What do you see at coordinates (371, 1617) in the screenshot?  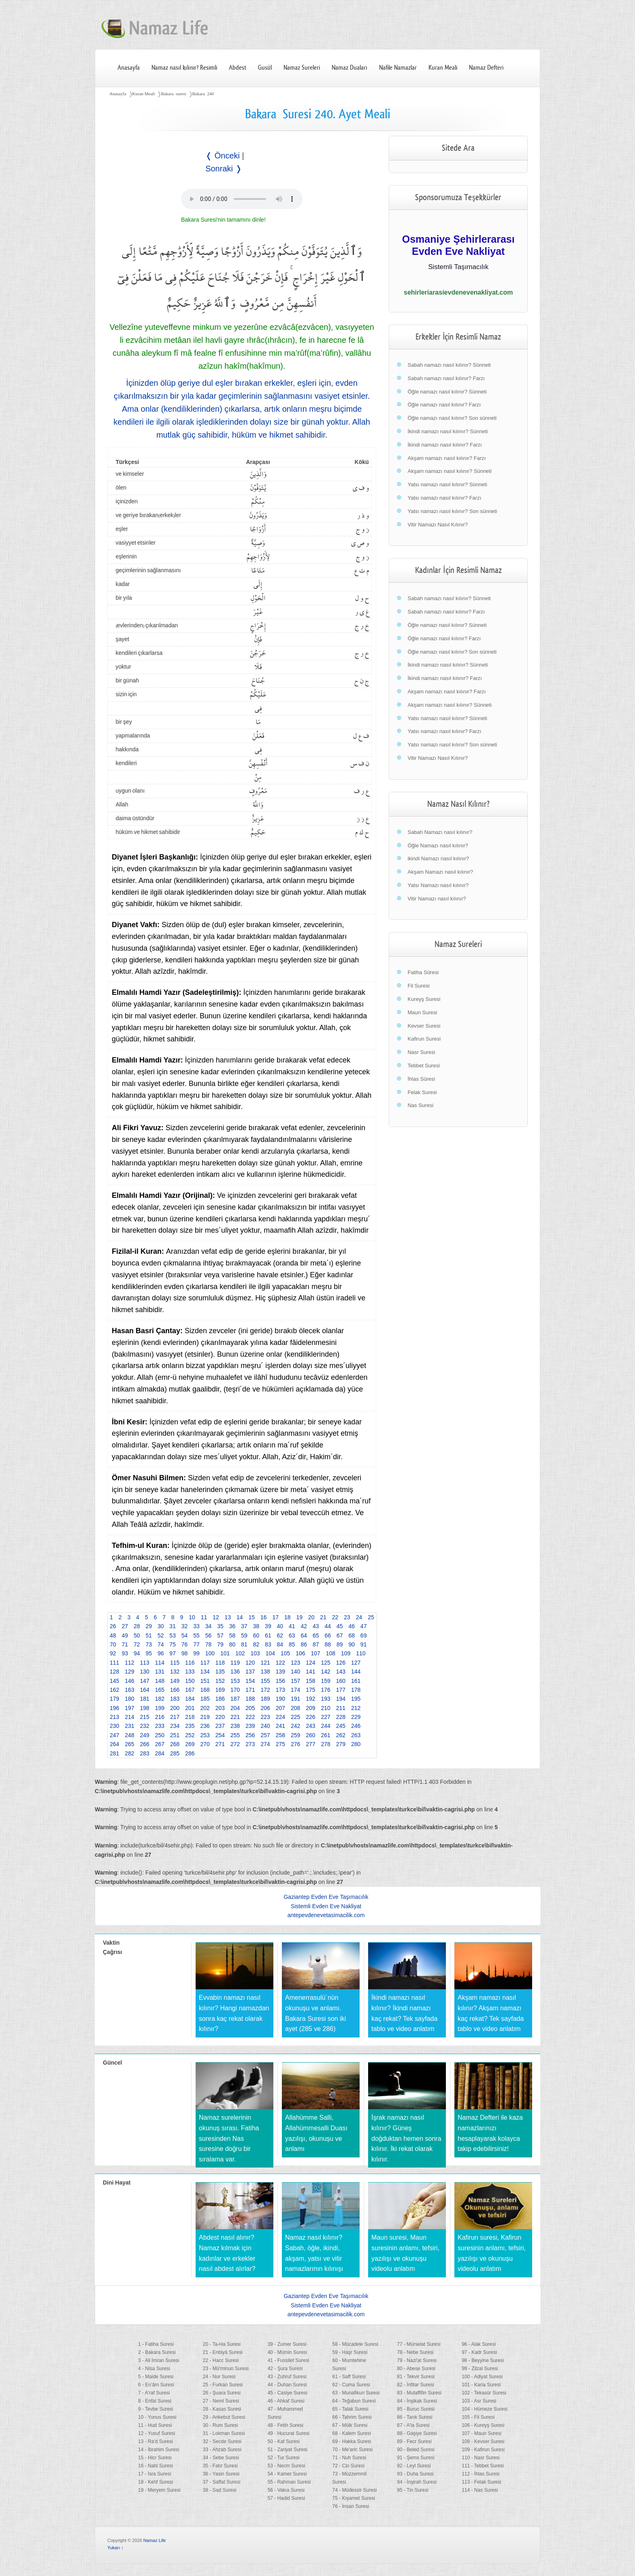 I see `25` at bounding box center [371, 1617].